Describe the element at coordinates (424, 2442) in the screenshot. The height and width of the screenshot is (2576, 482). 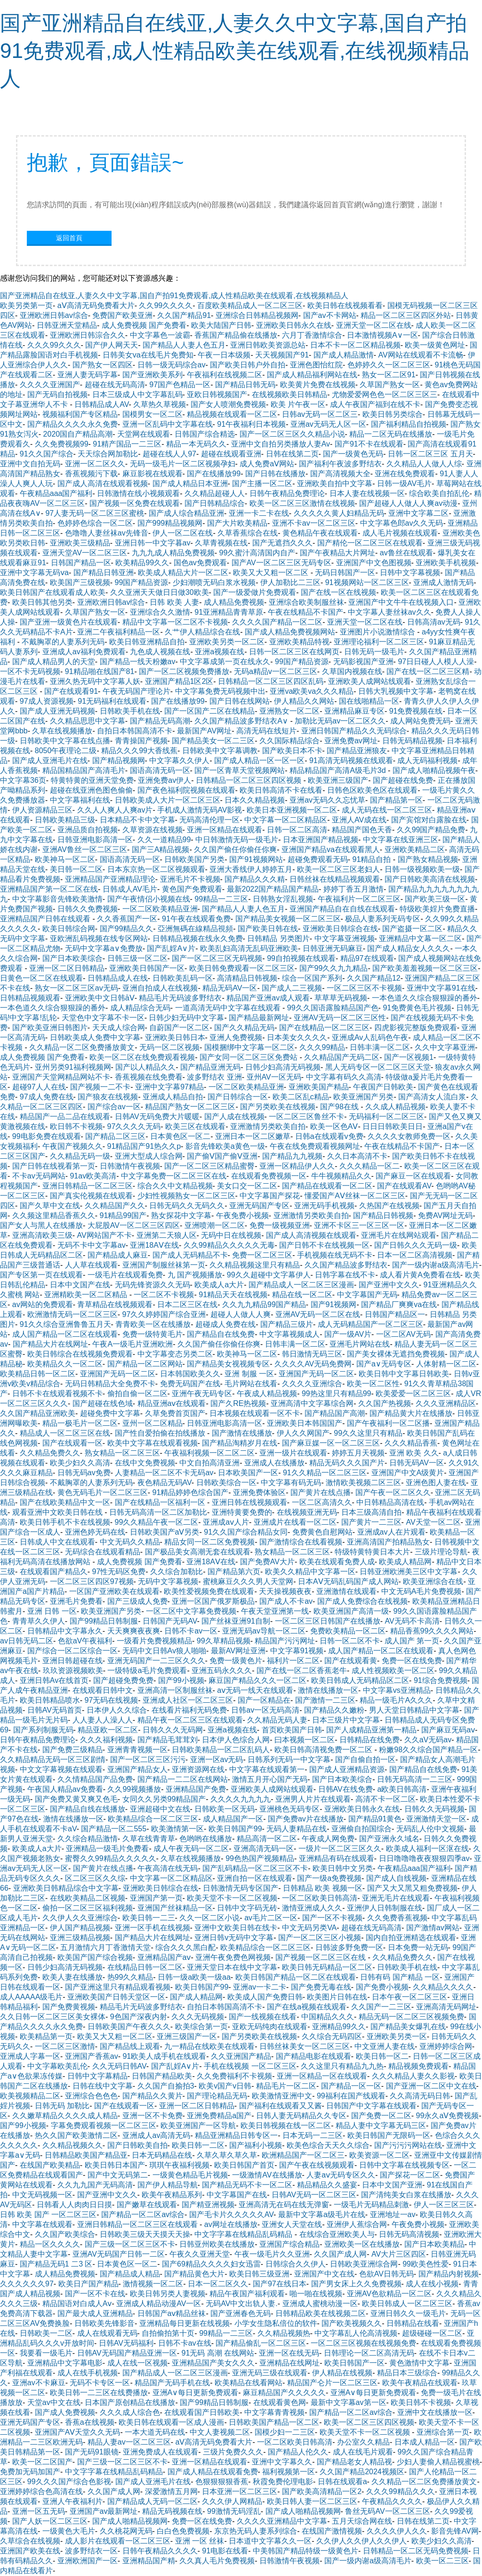
I see `日本成人精品一区` at that location.